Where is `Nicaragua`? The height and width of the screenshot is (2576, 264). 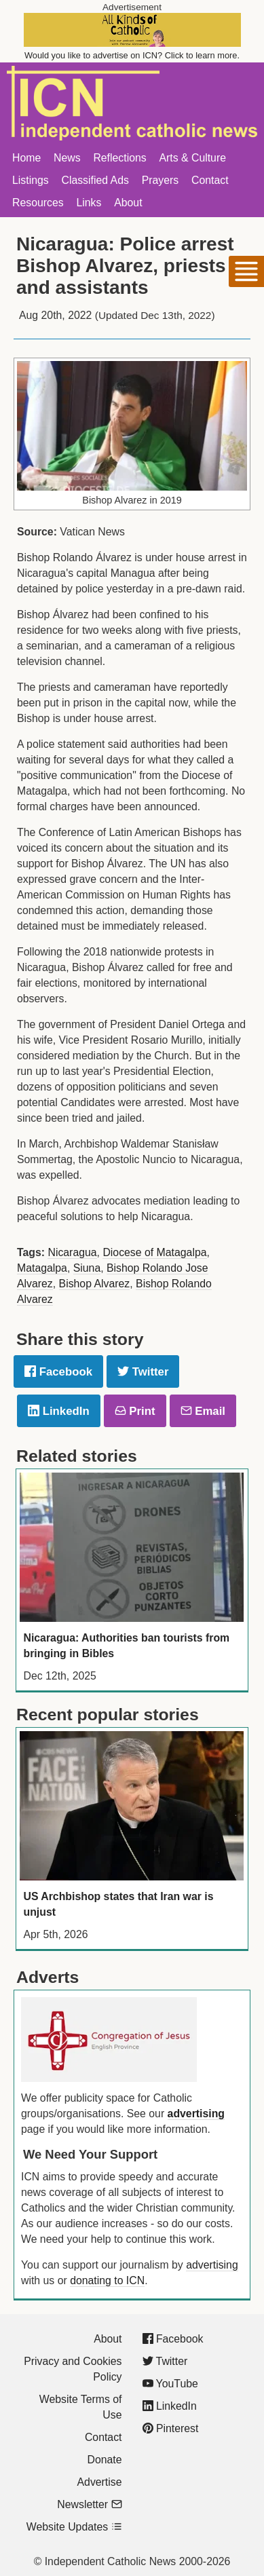 Nicaragua is located at coordinates (72, 1252).